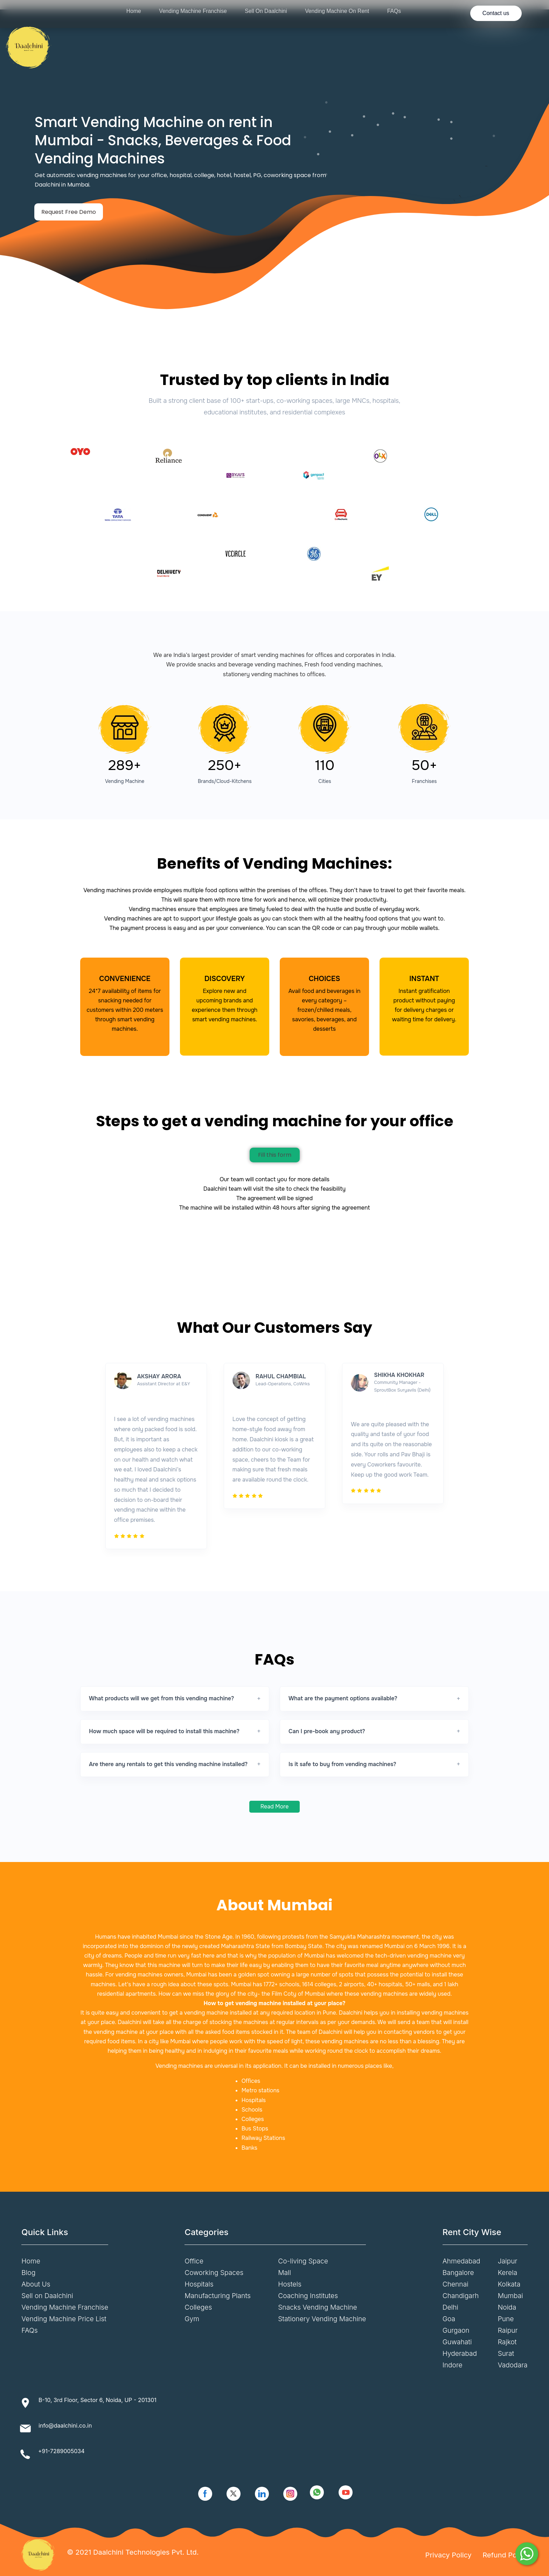 The height and width of the screenshot is (2576, 549). I want to click on Hyderabad, so click(460, 2353).